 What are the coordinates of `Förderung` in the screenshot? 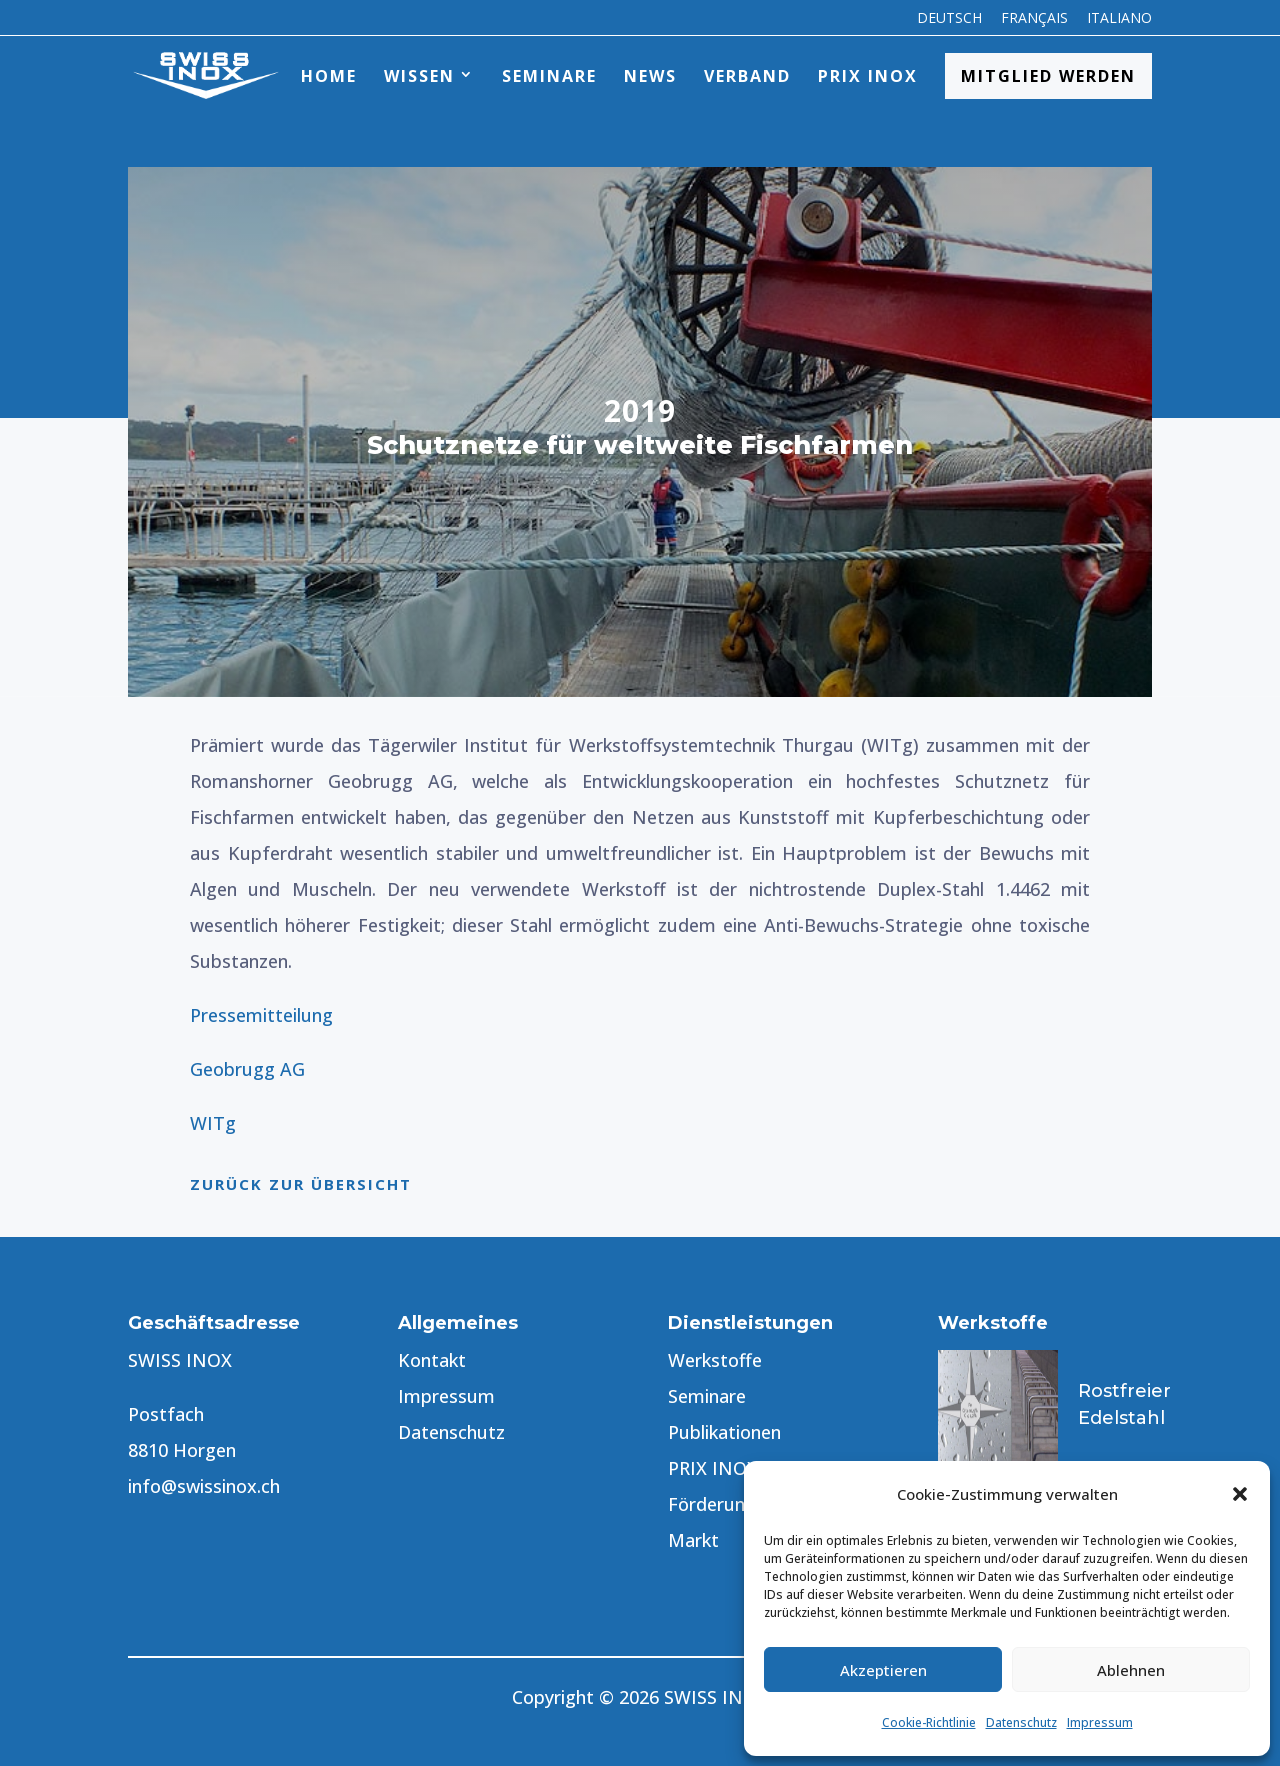 It's located at (712, 1504).